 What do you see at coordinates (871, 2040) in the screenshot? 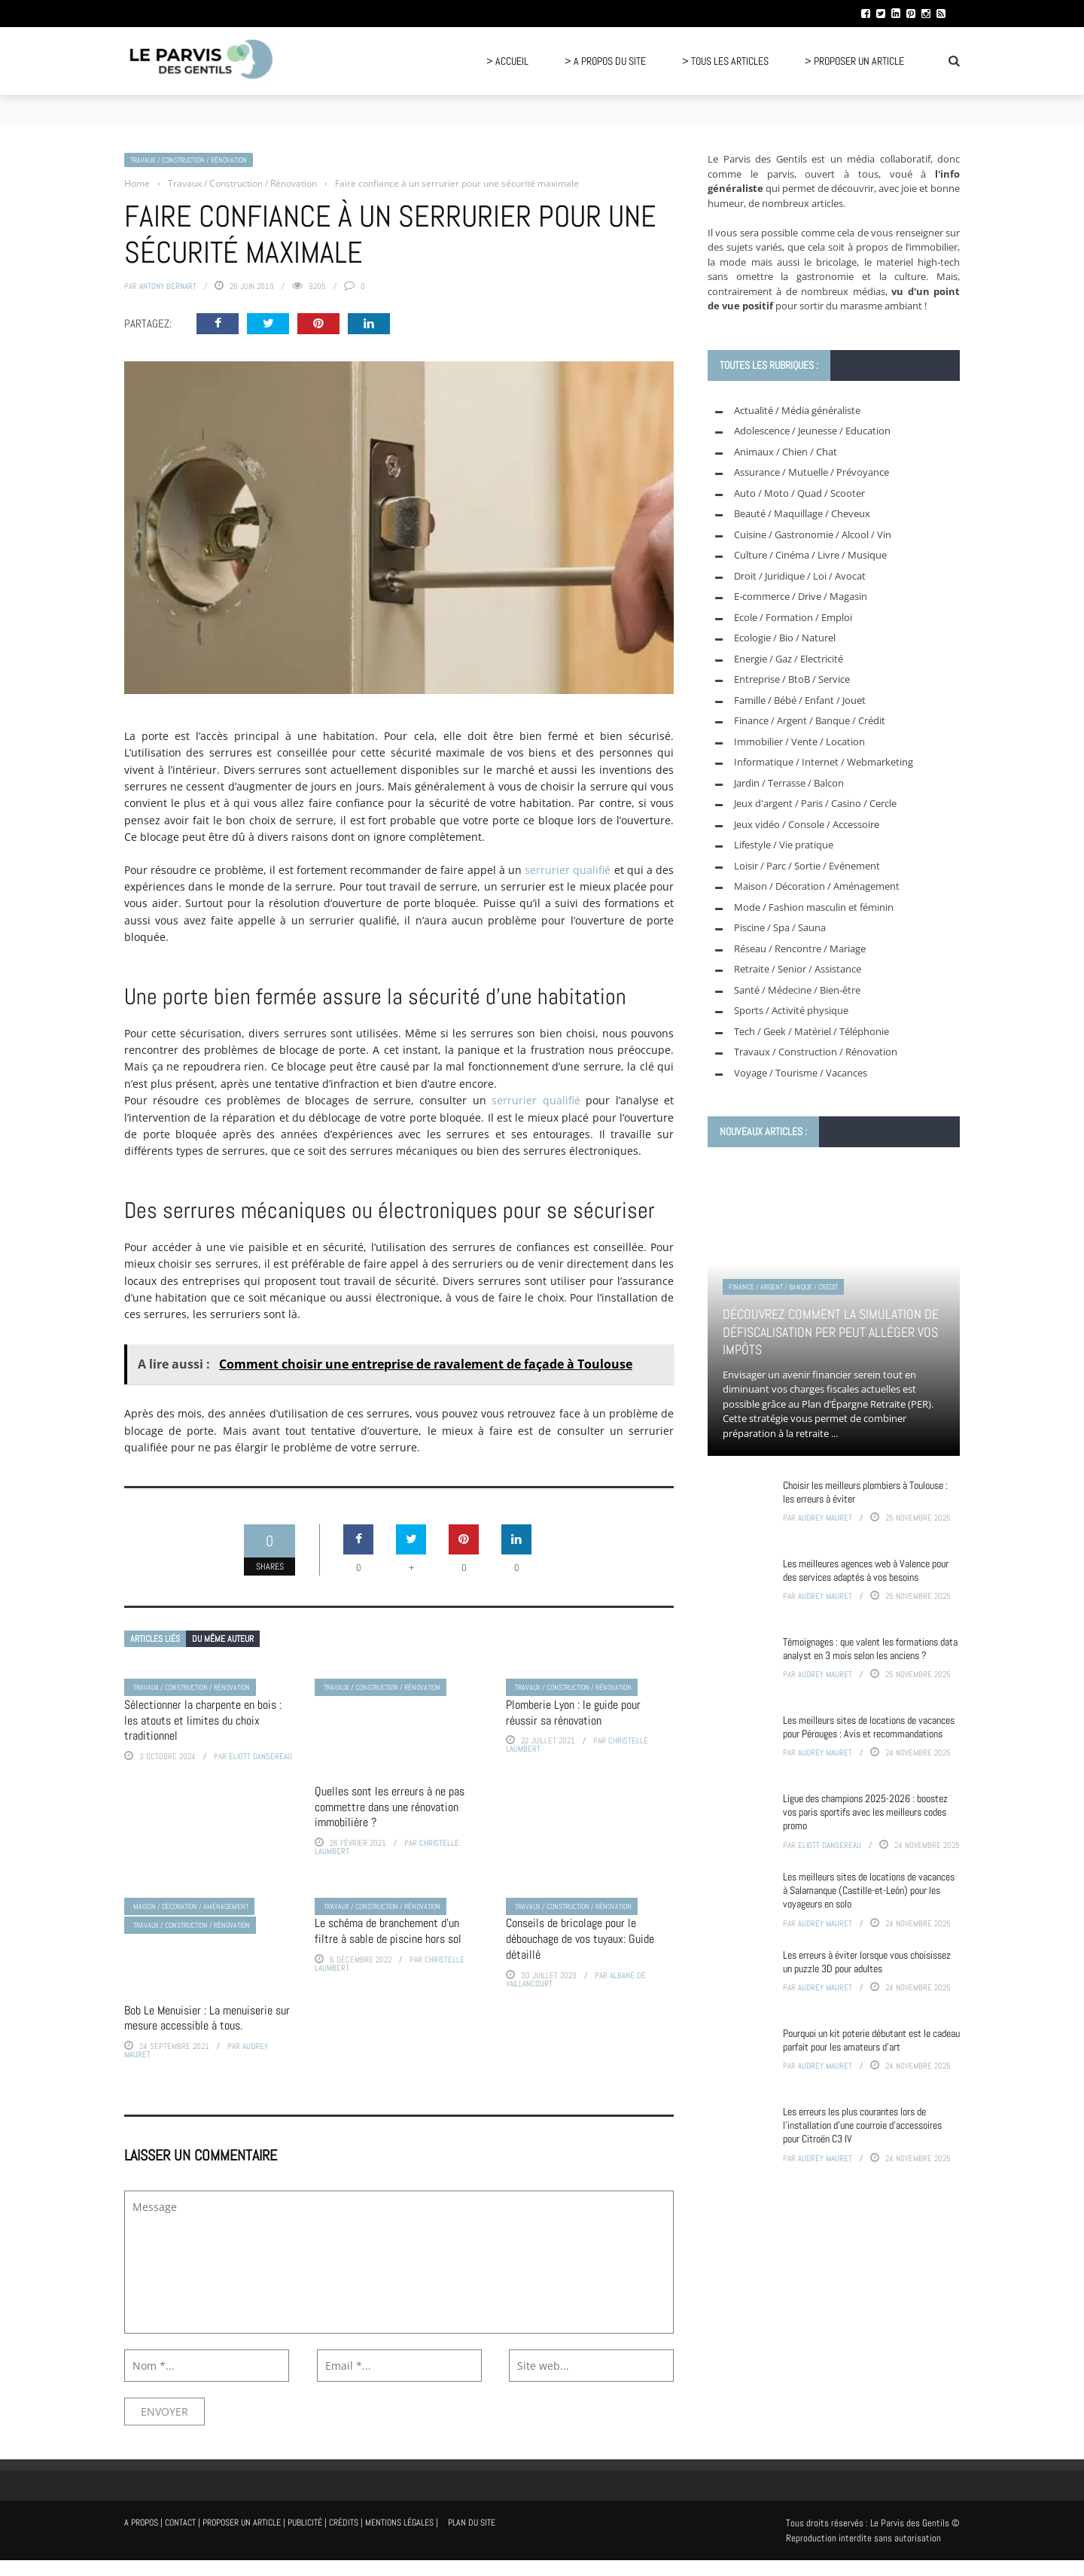
I see `Pourquoi un kit poterie débutant est le cadeau parfait pour les amateurs d’art` at bounding box center [871, 2040].